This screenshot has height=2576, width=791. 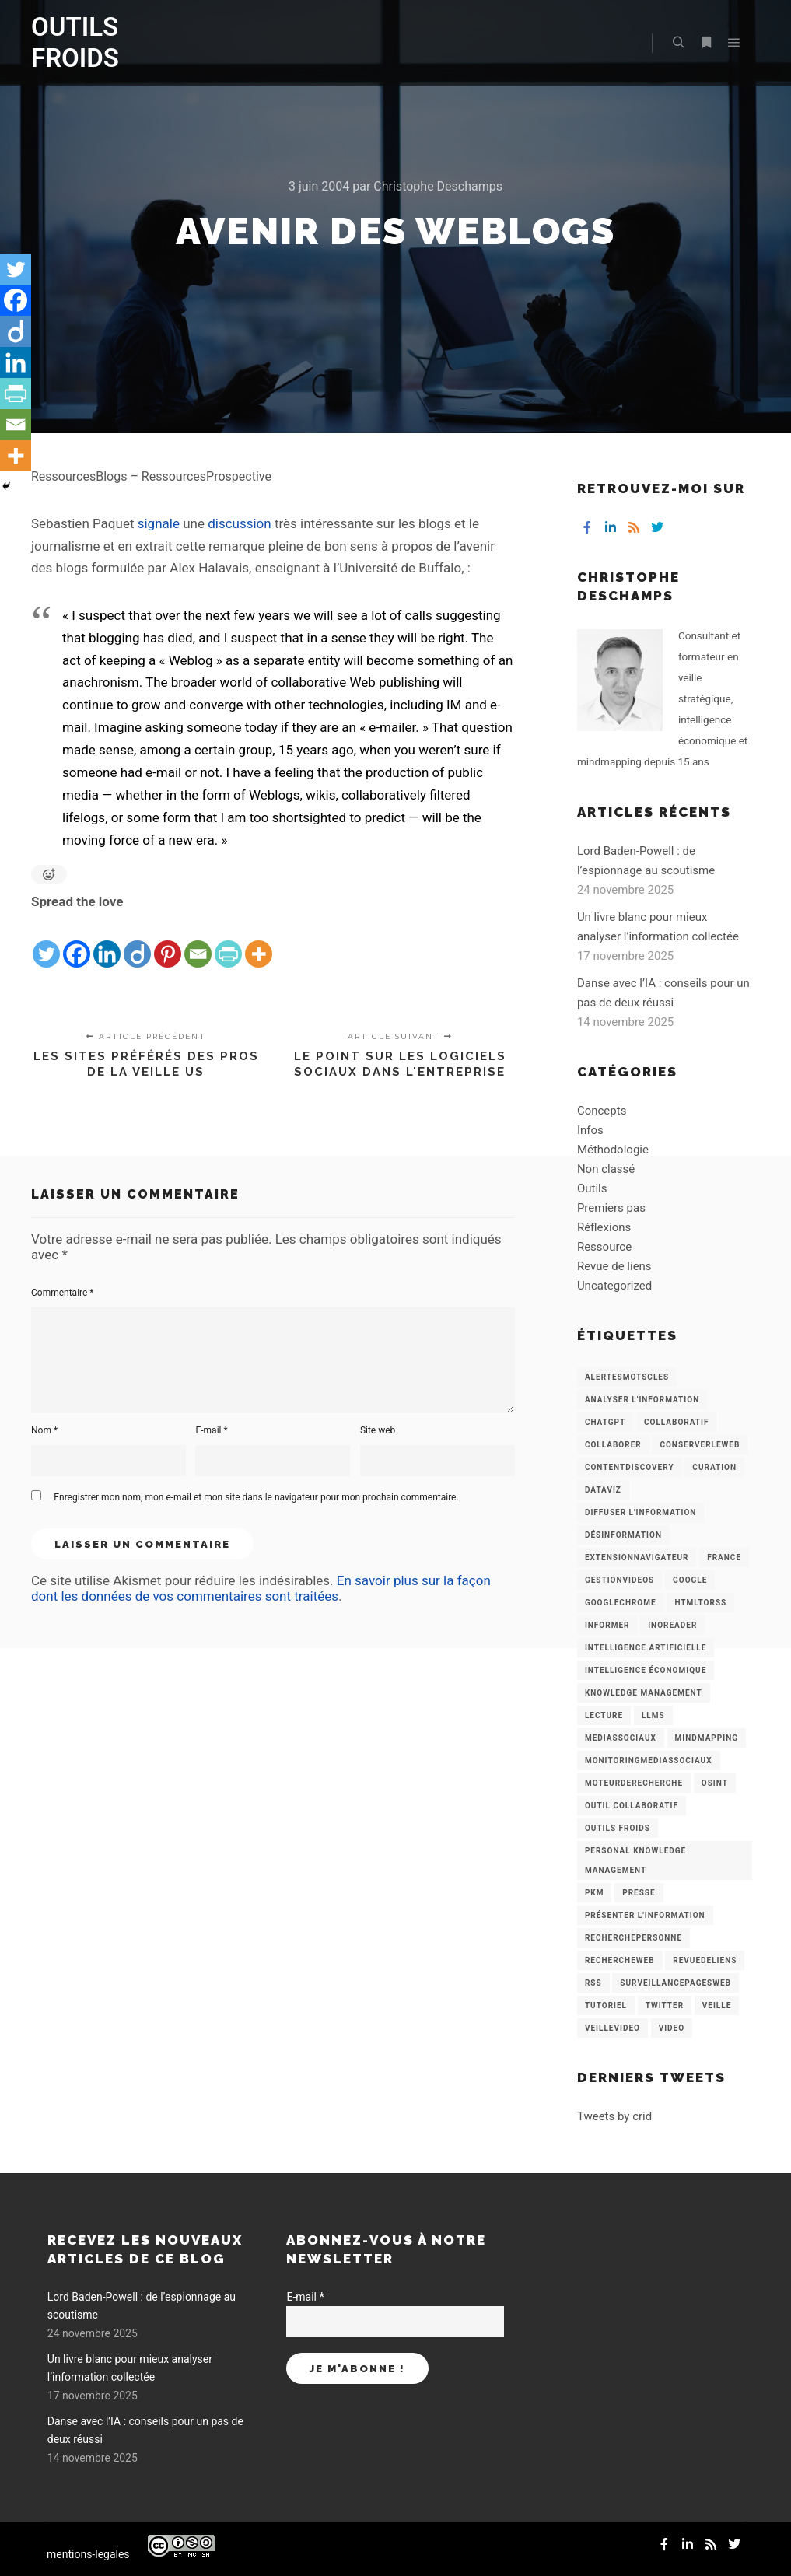 What do you see at coordinates (593, 1983) in the screenshot?
I see `RSS [RSS (43 éléments)]` at bounding box center [593, 1983].